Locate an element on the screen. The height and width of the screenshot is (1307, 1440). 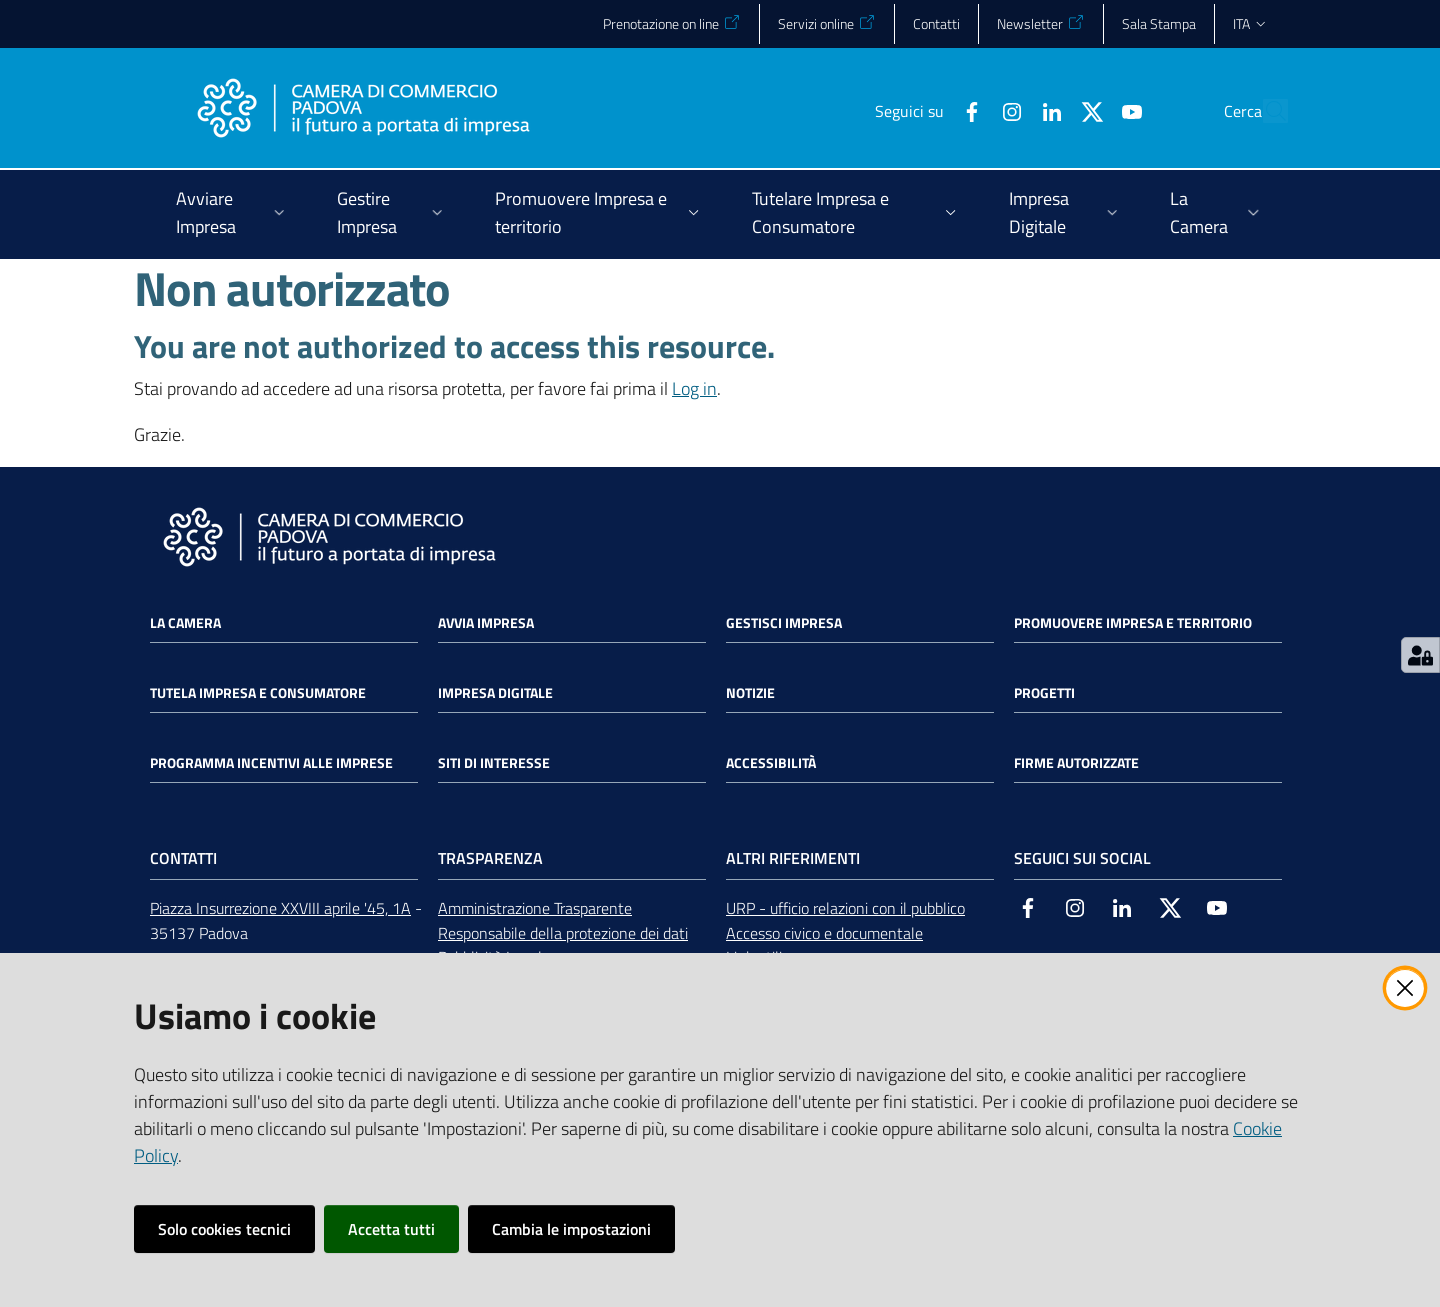
ita is located at coordinates (1250, 23).